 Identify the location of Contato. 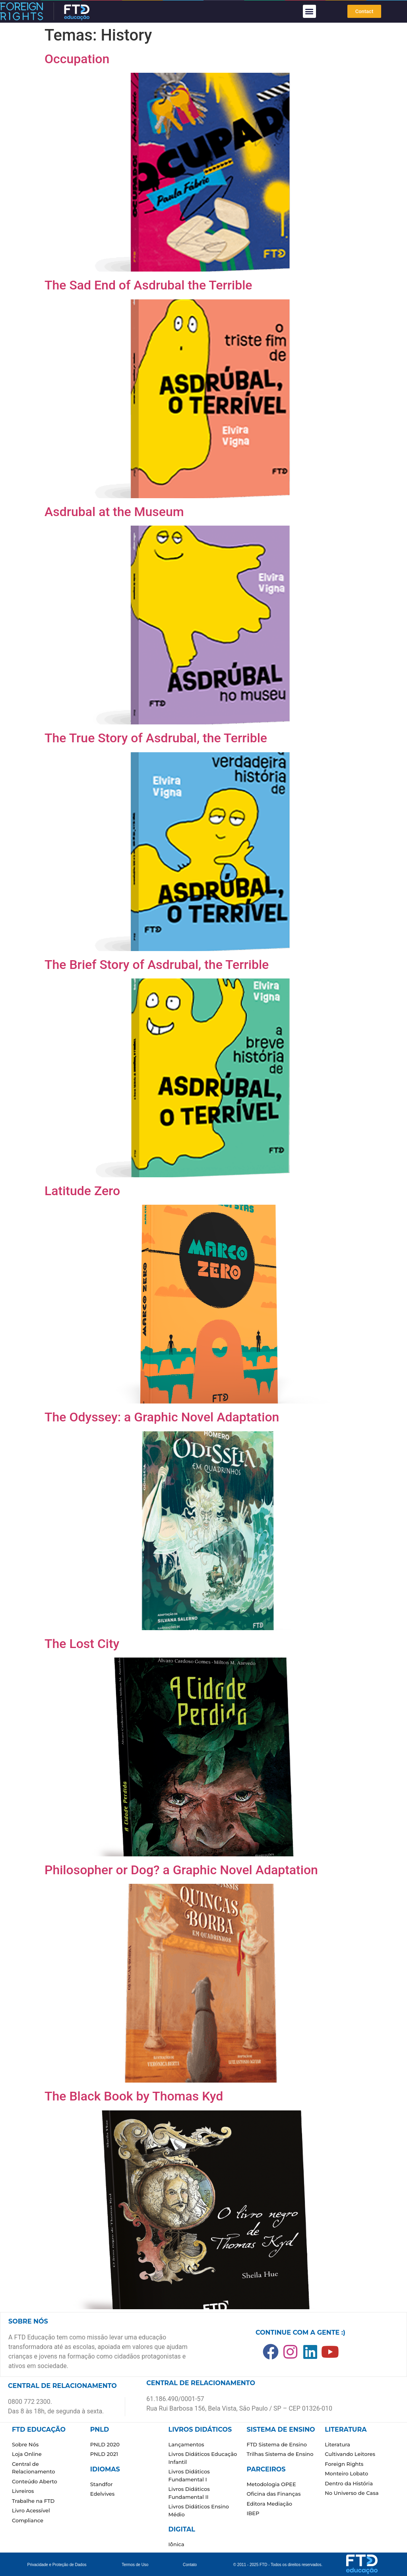
(190, 2564).